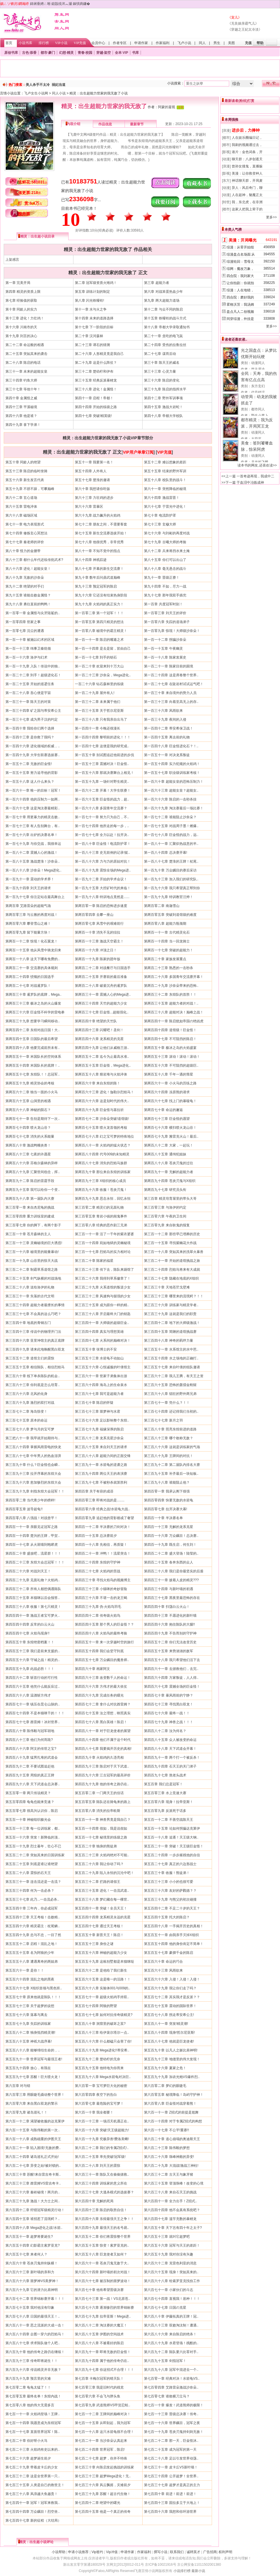 The height and width of the screenshot is (2576, 280). What do you see at coordinates (166, 932) in the screenshot?
I see `第两百一十一章 古代精灵化石` at bounding box center [166, 932].